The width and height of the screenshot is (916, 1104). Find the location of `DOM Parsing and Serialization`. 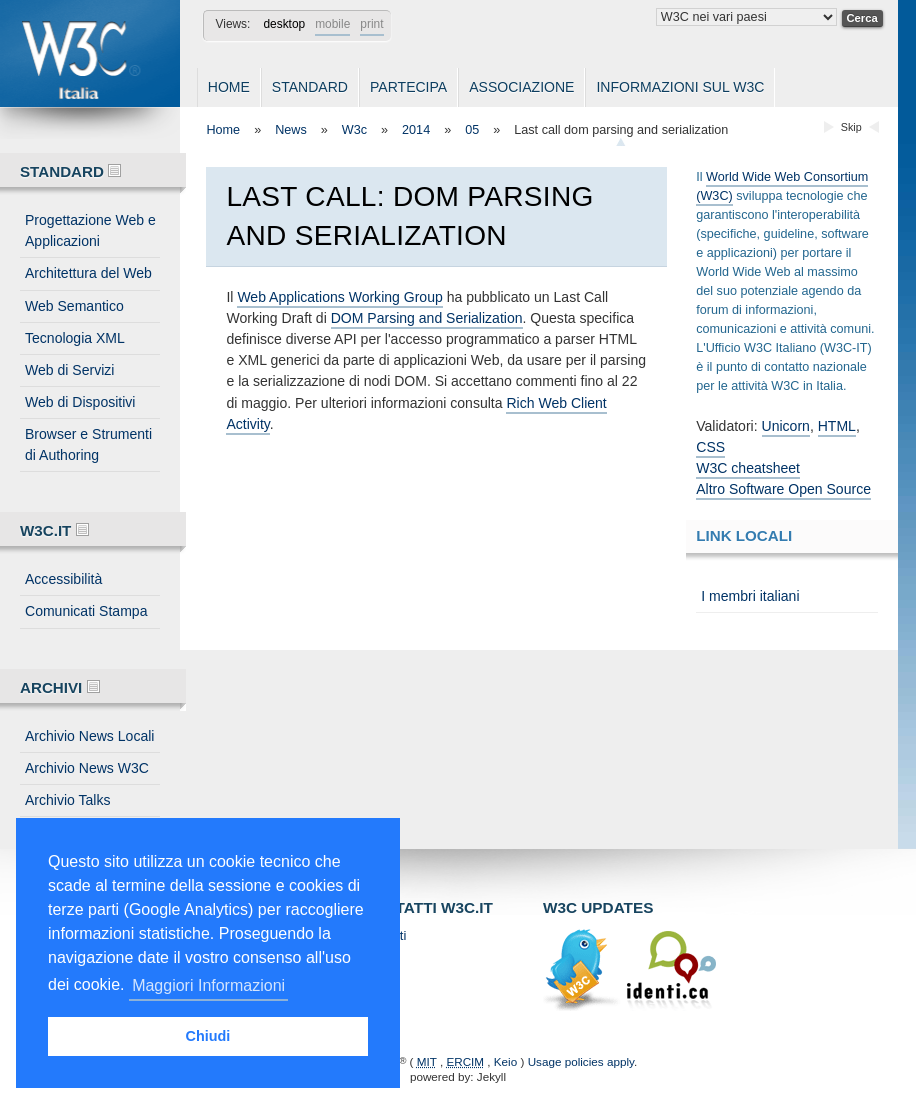

DOM Parsing and Serialization is located at coordinates (427, 318).